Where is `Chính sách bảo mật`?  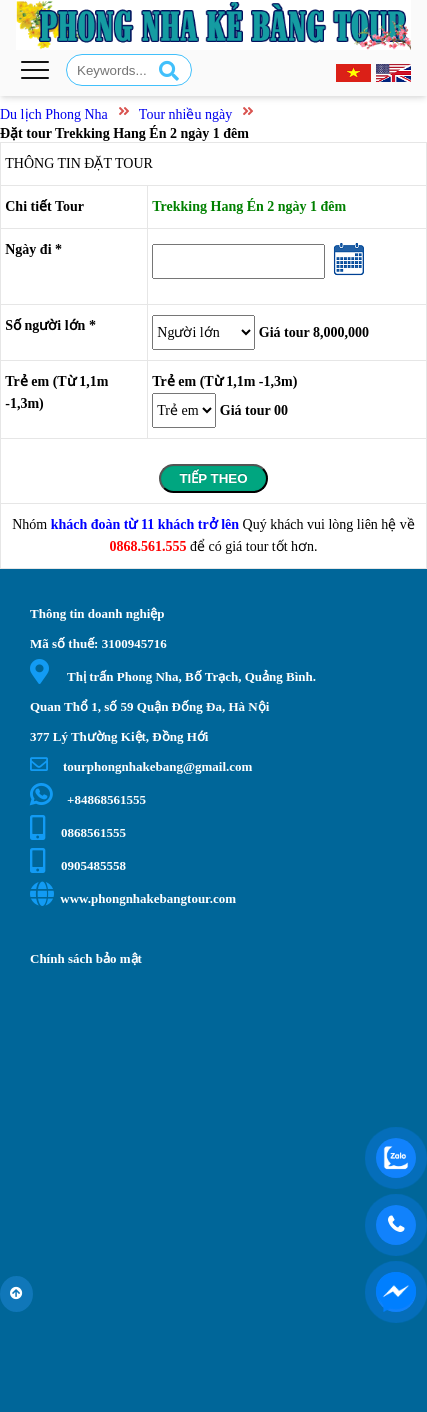 Chính sách bảo mật is located at coordinates (86, 958).